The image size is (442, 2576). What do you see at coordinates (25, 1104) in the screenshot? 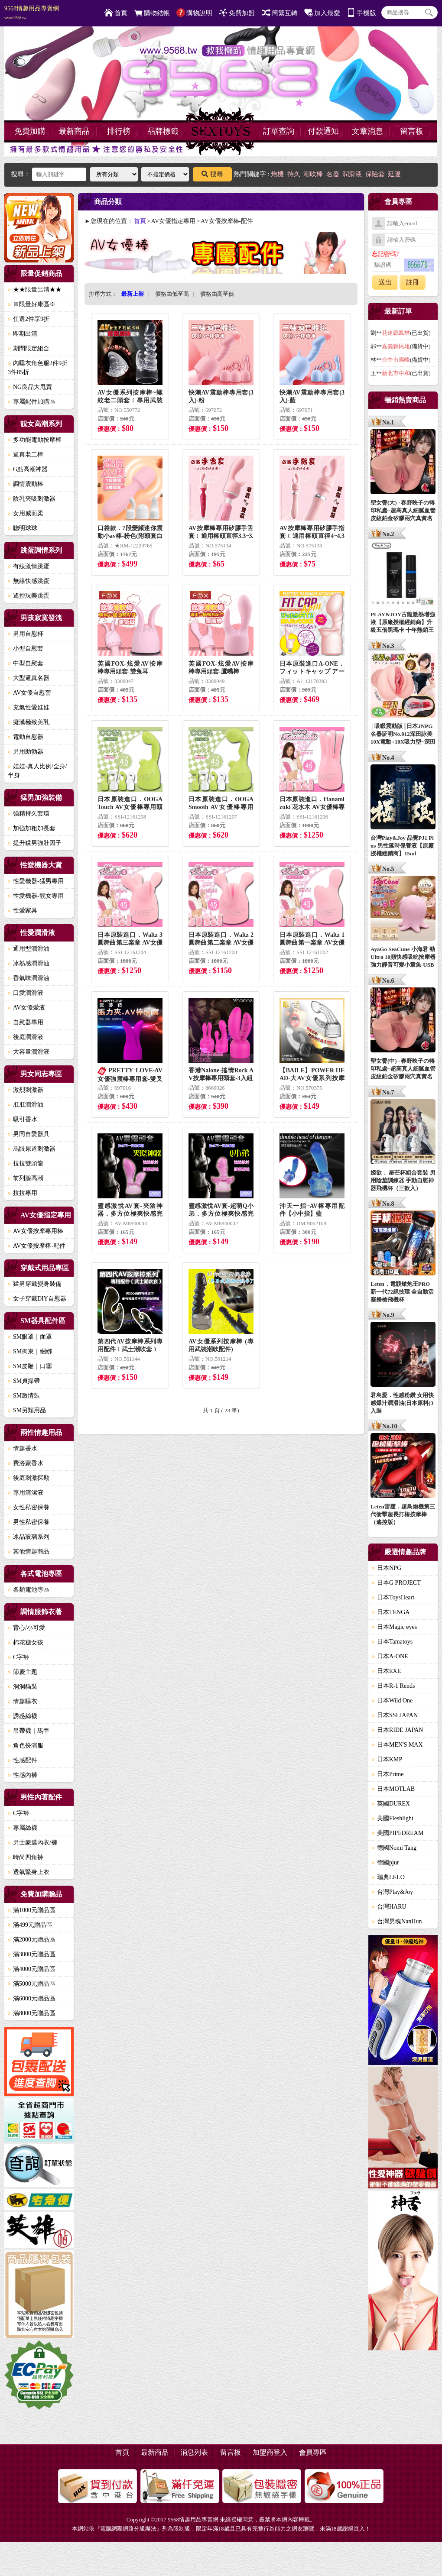
I see `肛肛潤滑油` at bounding box center [25, 1104].